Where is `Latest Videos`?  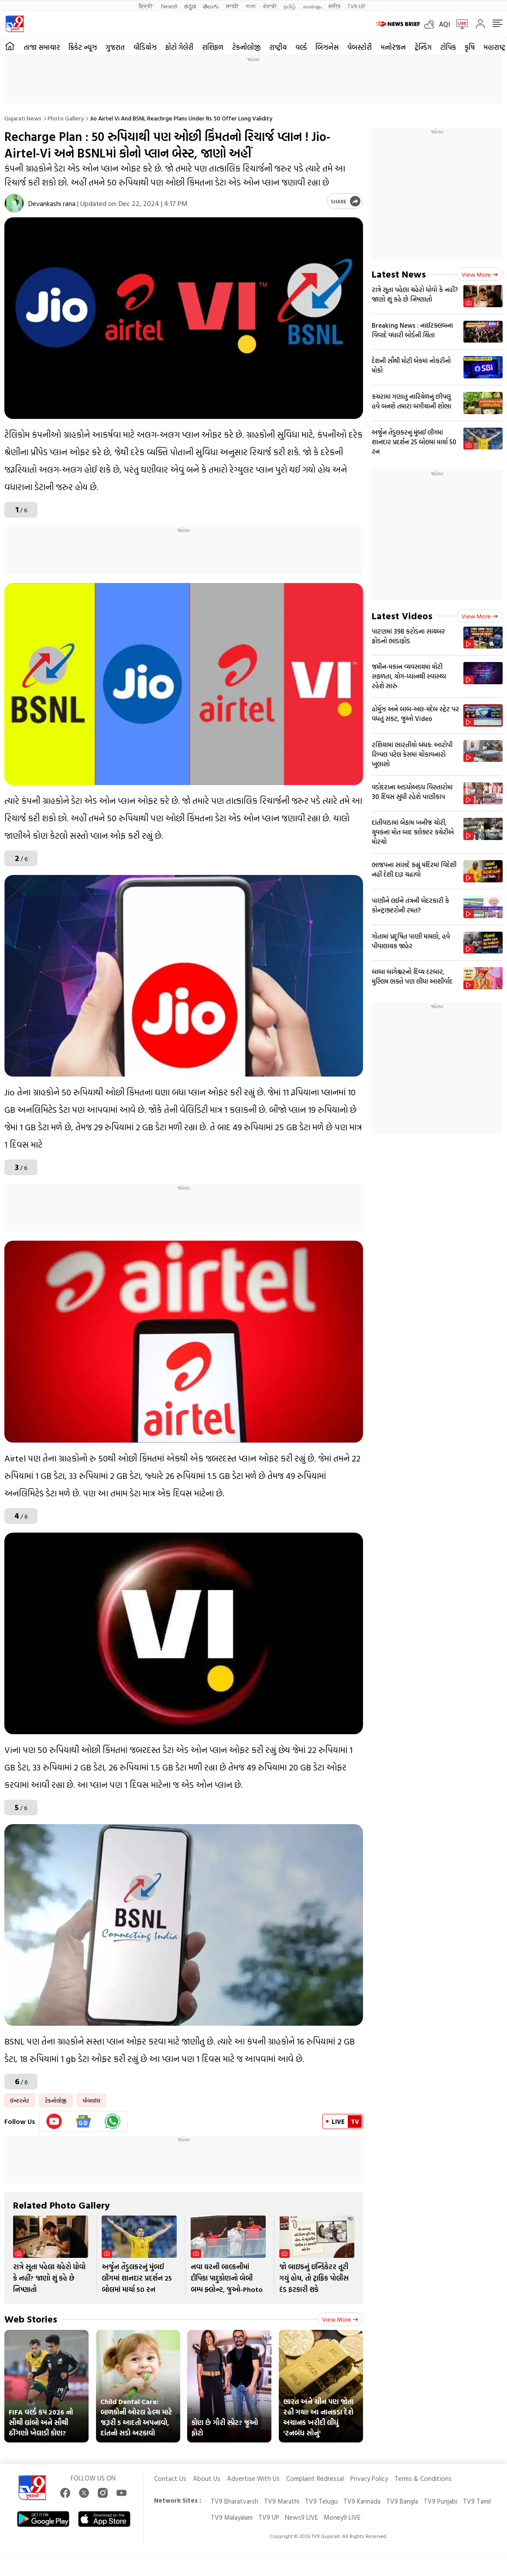
Latest Videos is located at coordinates (402, 615).